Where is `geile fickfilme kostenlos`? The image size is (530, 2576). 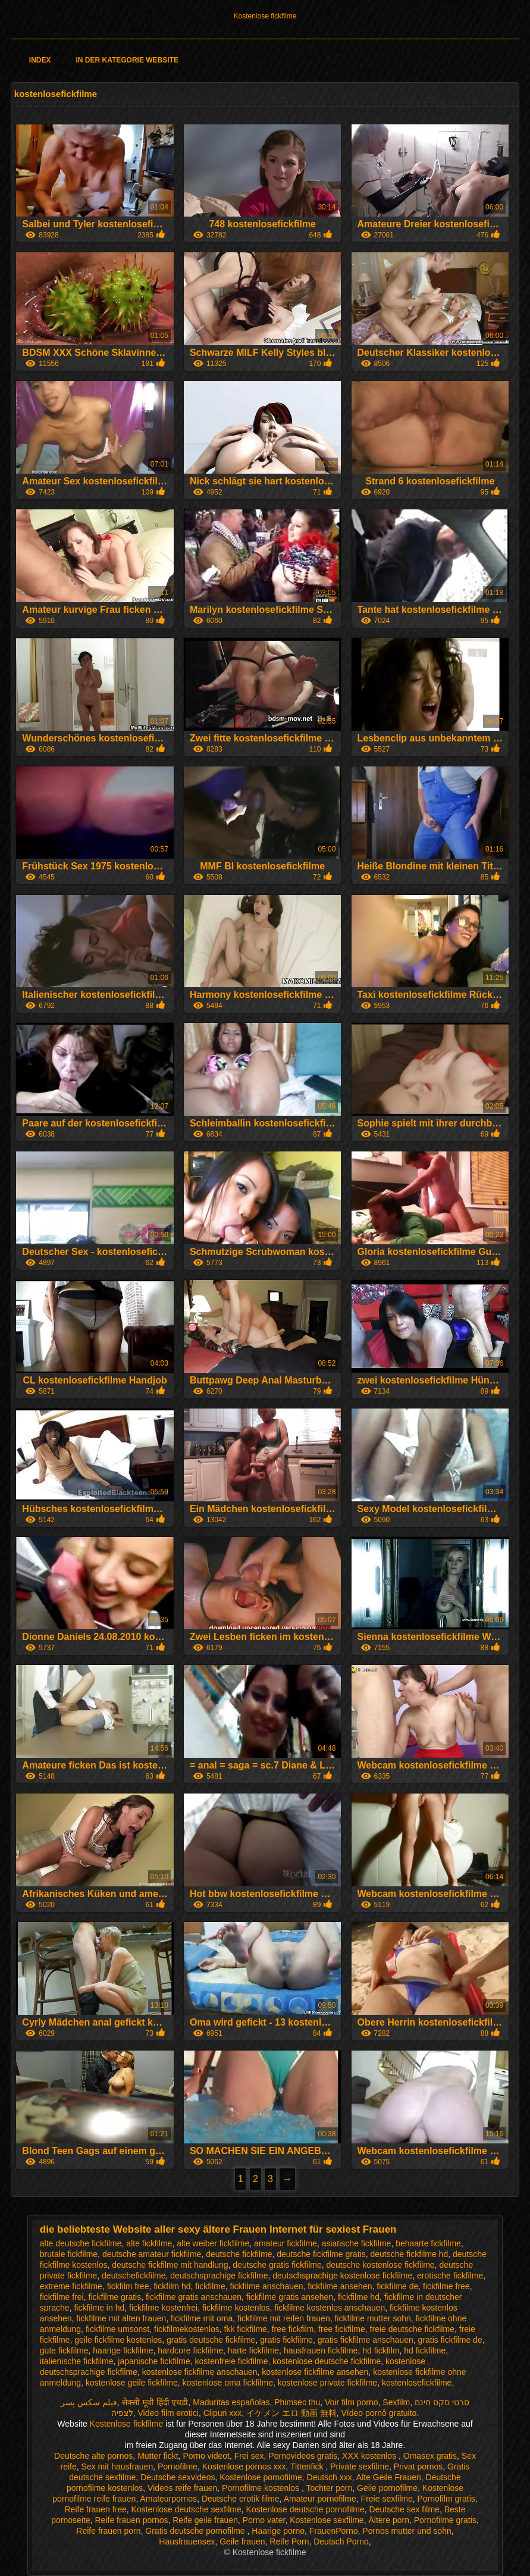
geile fickfilme kostenlos is located at coordinates (118, 2340).